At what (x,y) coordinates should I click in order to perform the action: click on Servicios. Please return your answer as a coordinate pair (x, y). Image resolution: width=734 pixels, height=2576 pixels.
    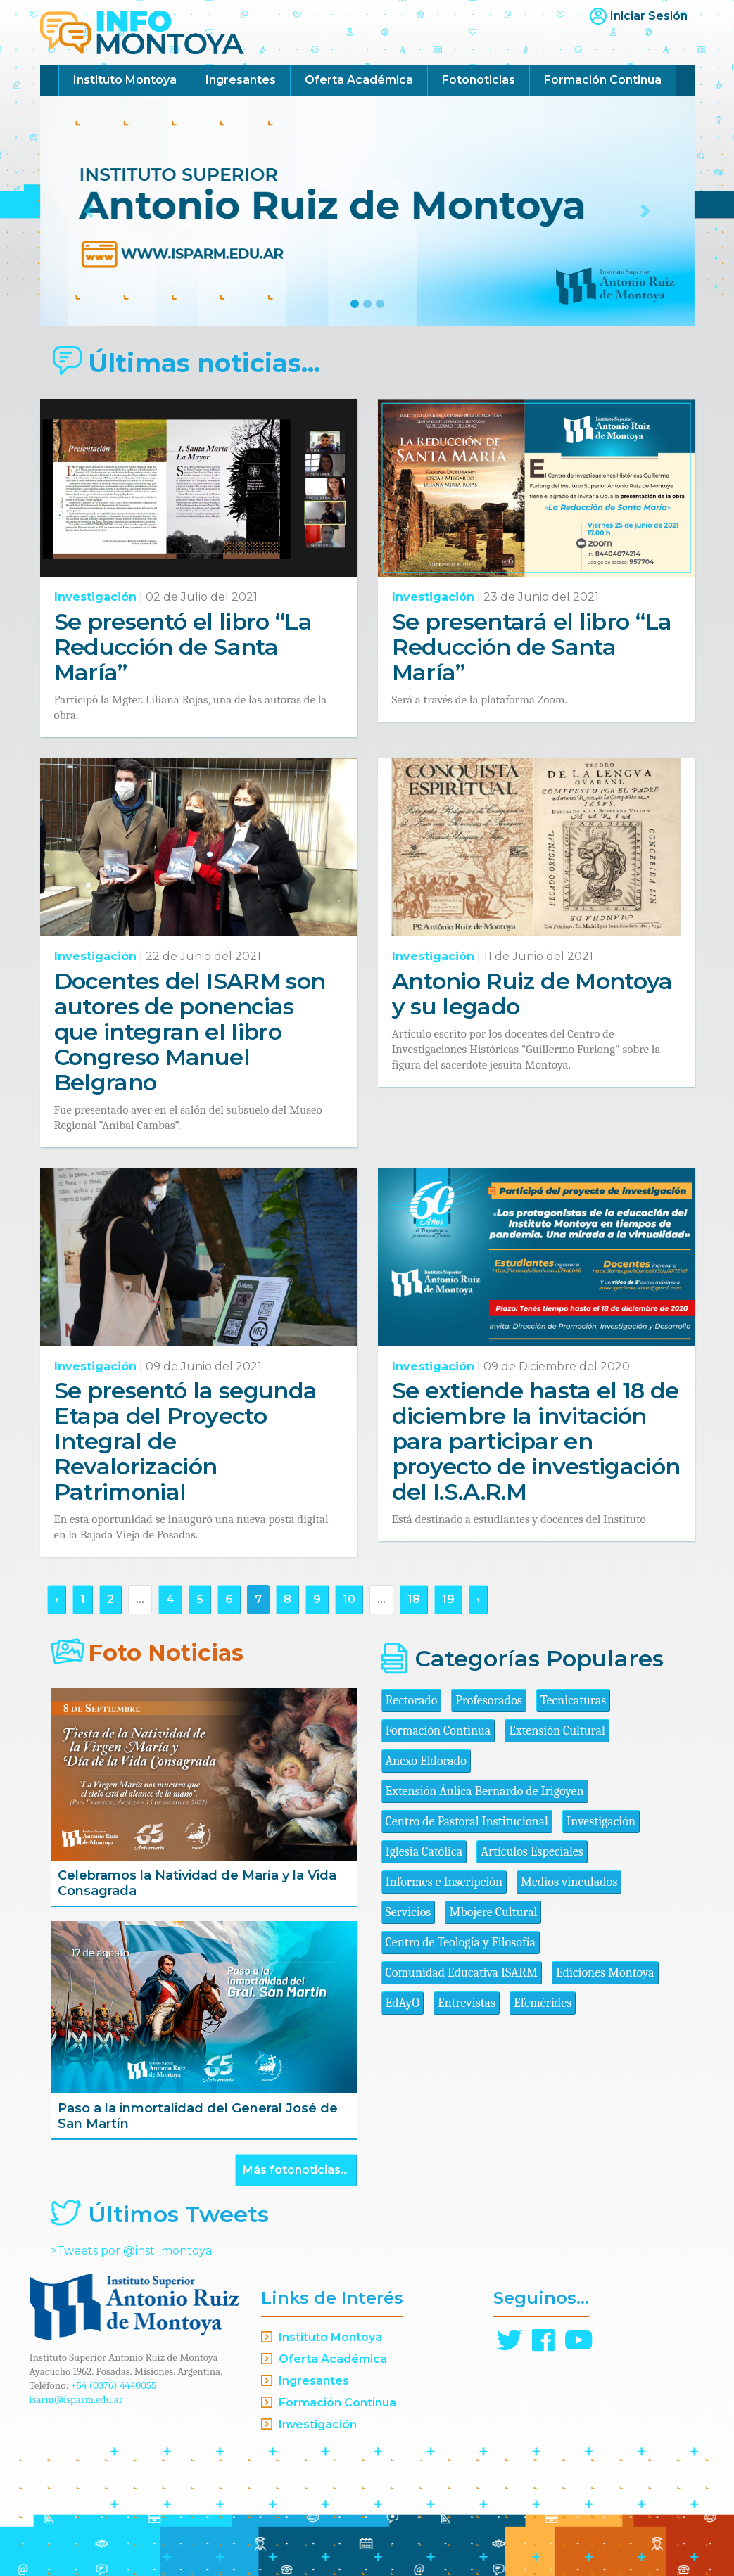
    Looking at the image, I should click on (408, 1912).